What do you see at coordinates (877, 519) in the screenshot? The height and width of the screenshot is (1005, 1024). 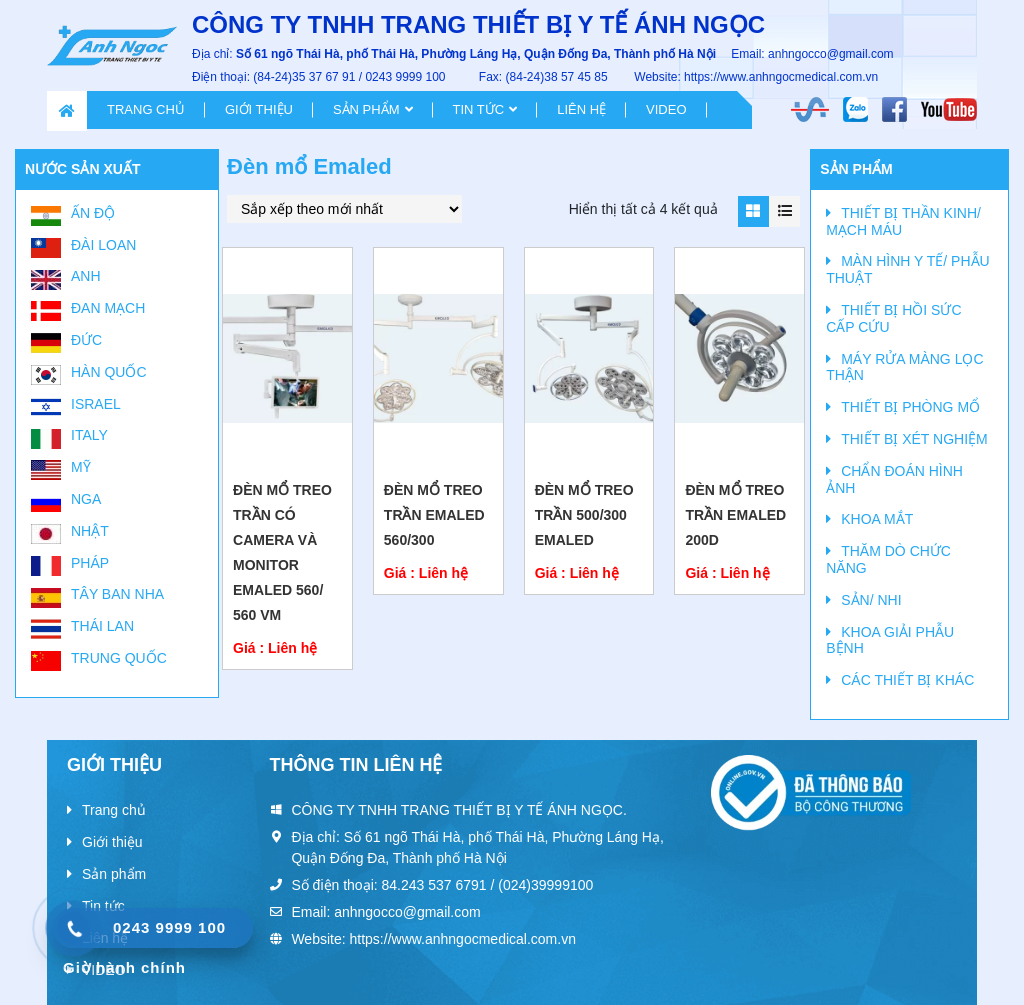 I see `KHOA MẮT` at bounding box center [877, 519].